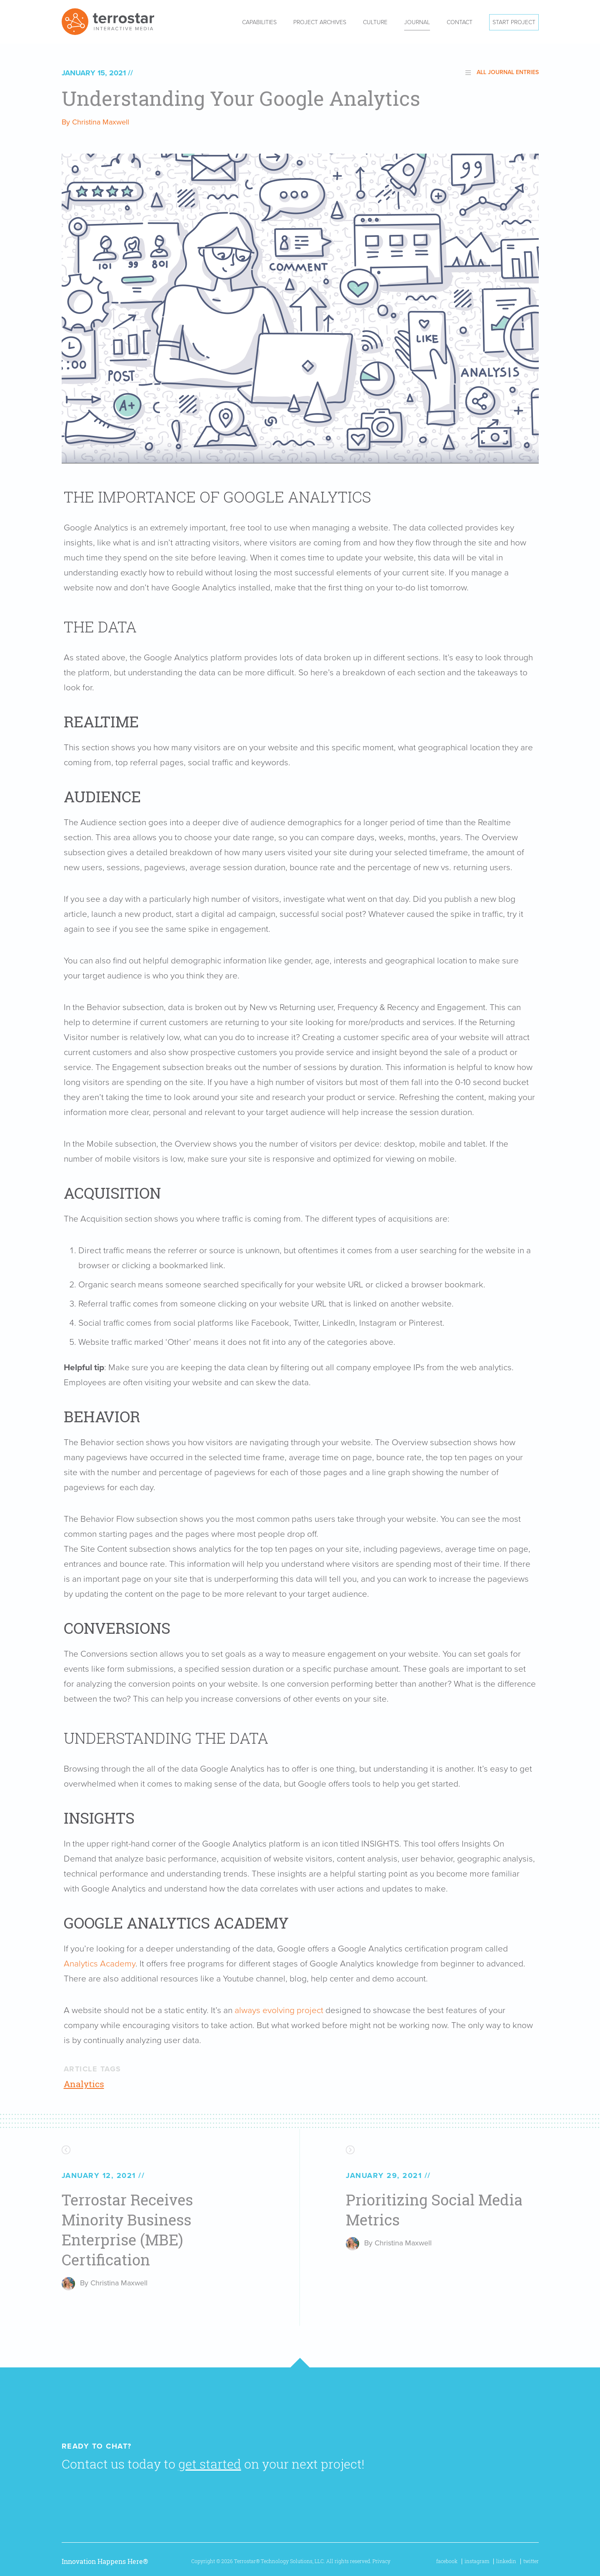  Describe the element at coordinates (447, 2561) in the screenshot. I see `facebook` at that location.